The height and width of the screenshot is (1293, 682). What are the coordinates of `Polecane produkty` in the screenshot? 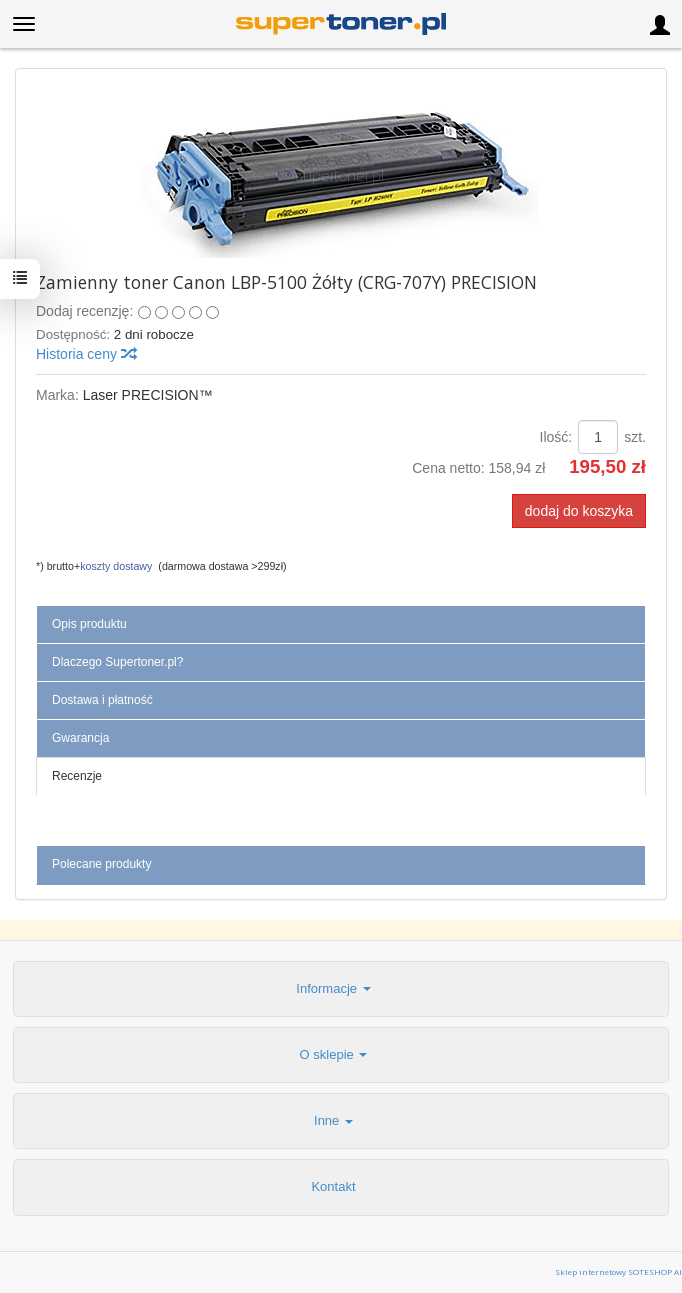 It's located at (101, 864).